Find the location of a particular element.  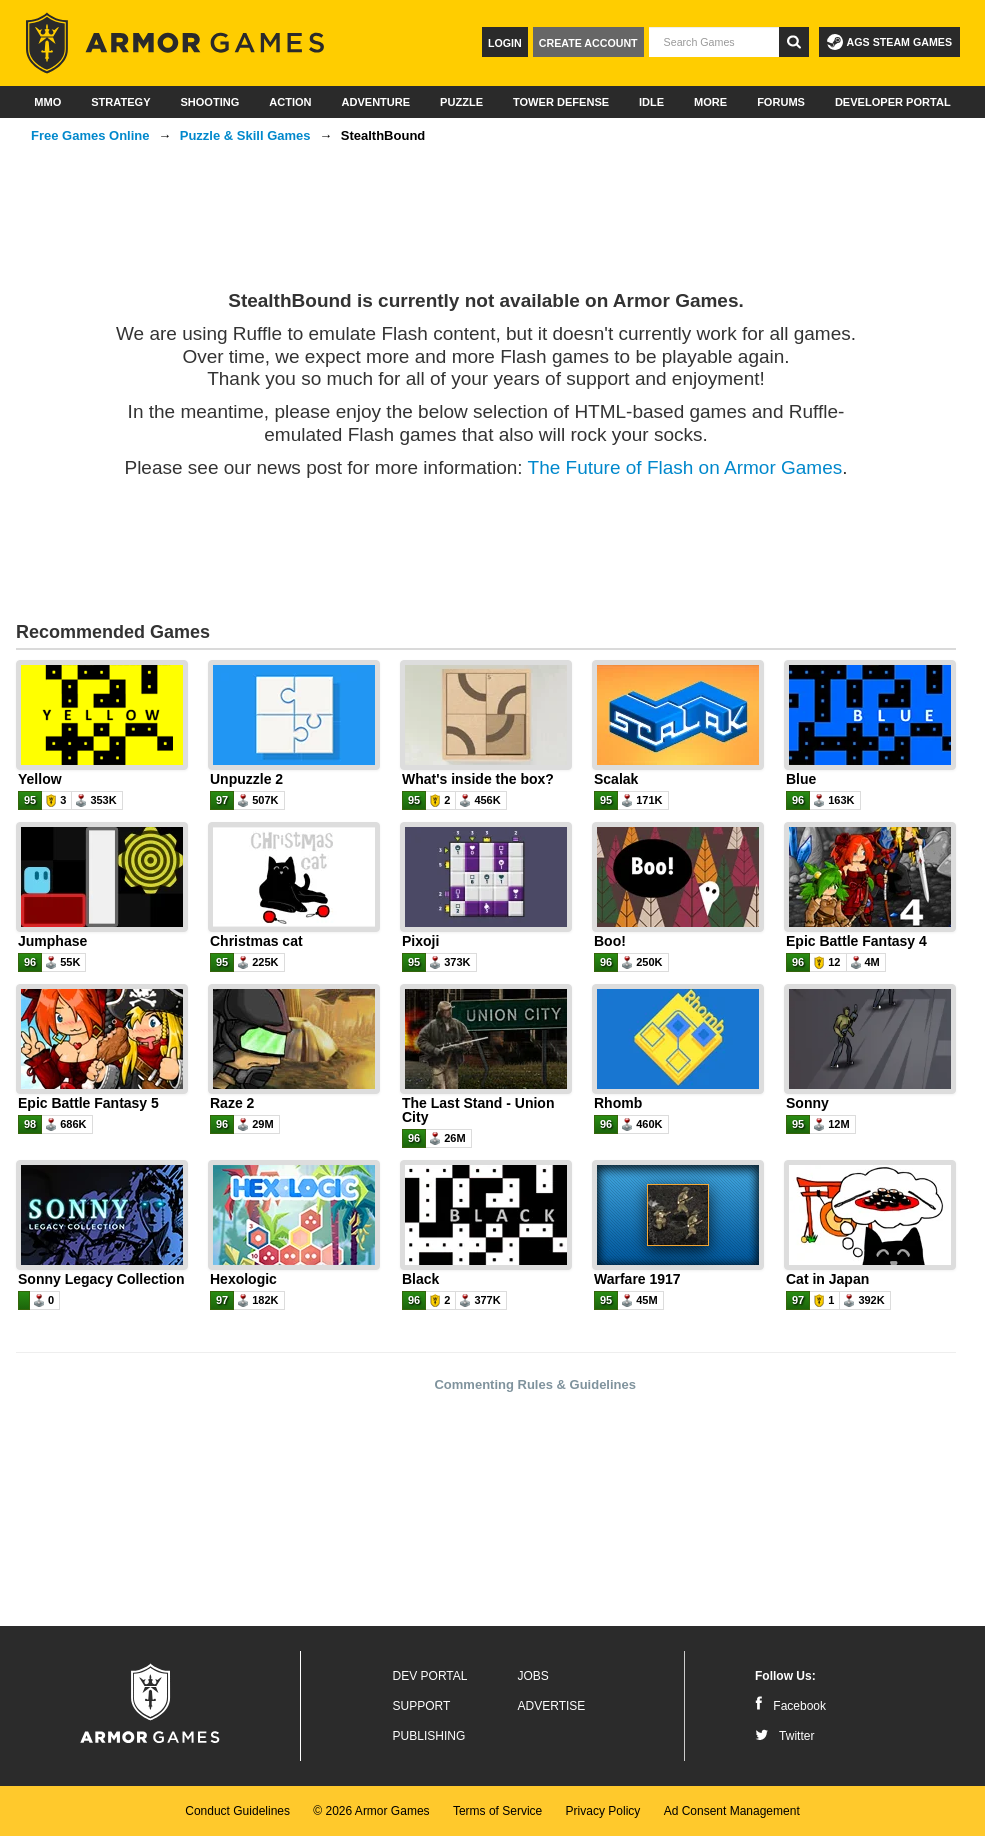

Free Games Online is located at coordinates (90, 135).